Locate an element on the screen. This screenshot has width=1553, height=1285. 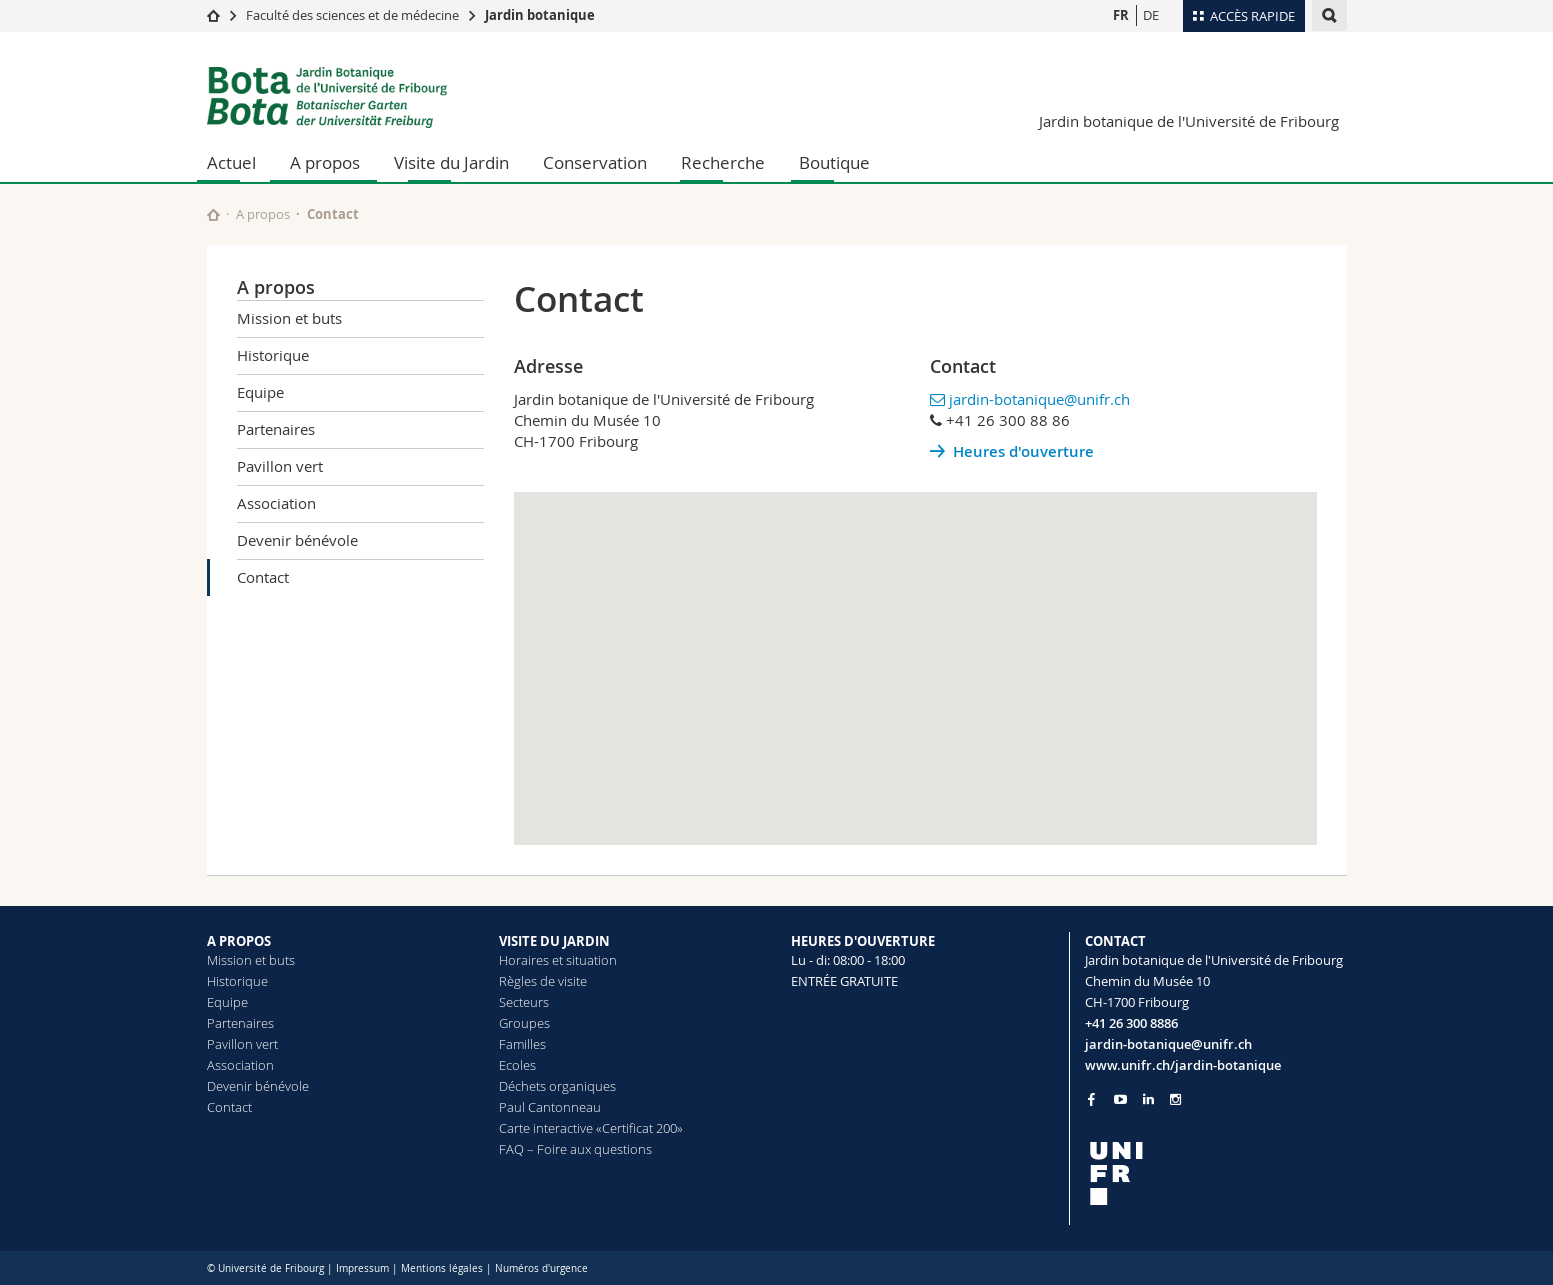
[Go to Facebook page of Unifr] is located at coordinates (1091, 1099).